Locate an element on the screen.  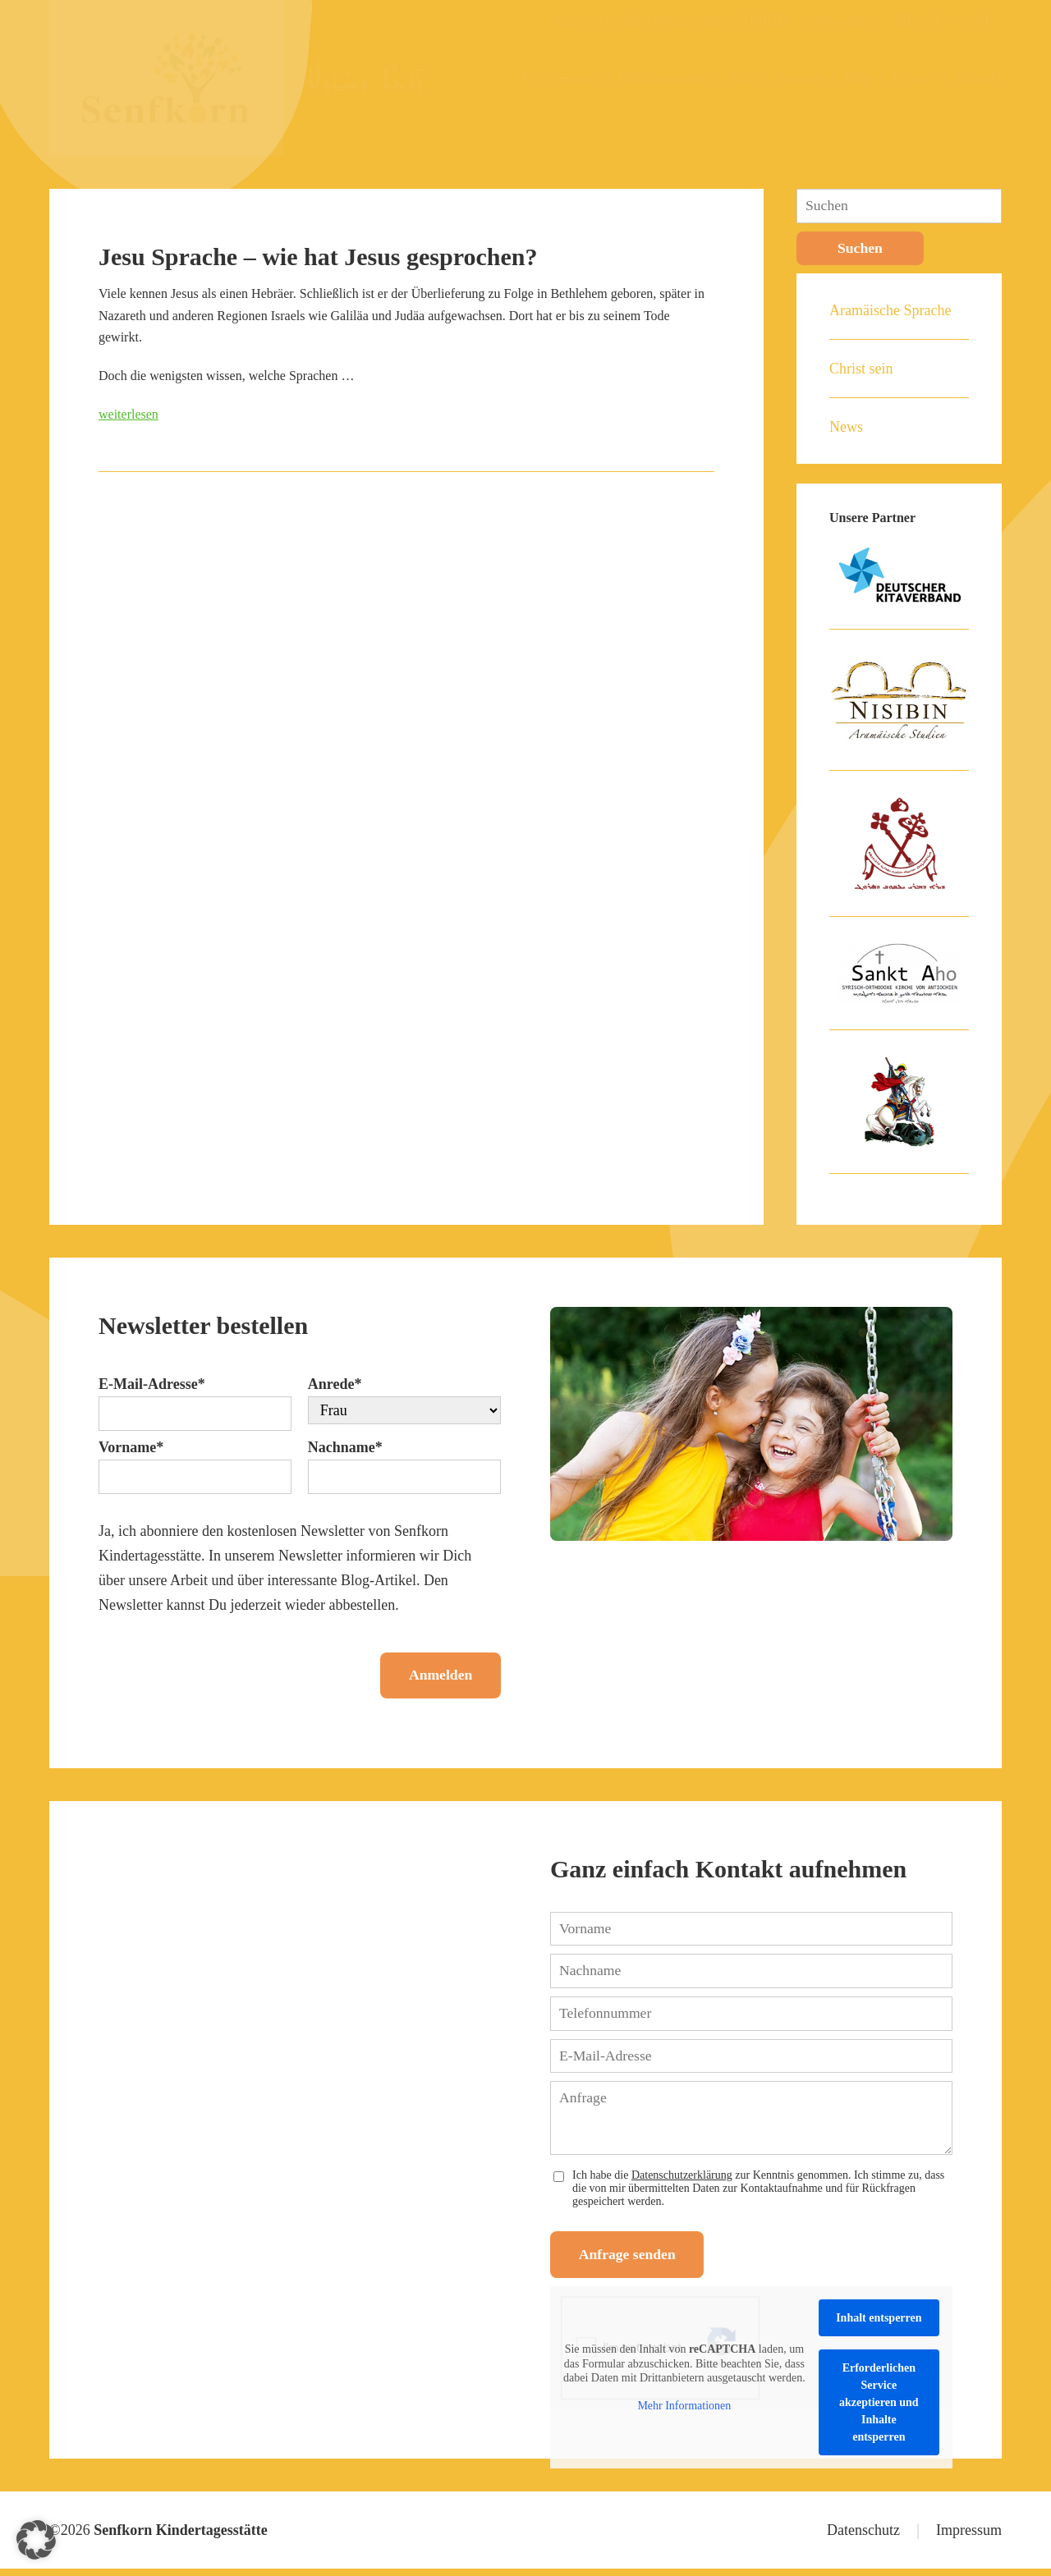
Mehr Informationen [button] is located at coordinates (684, 2412).